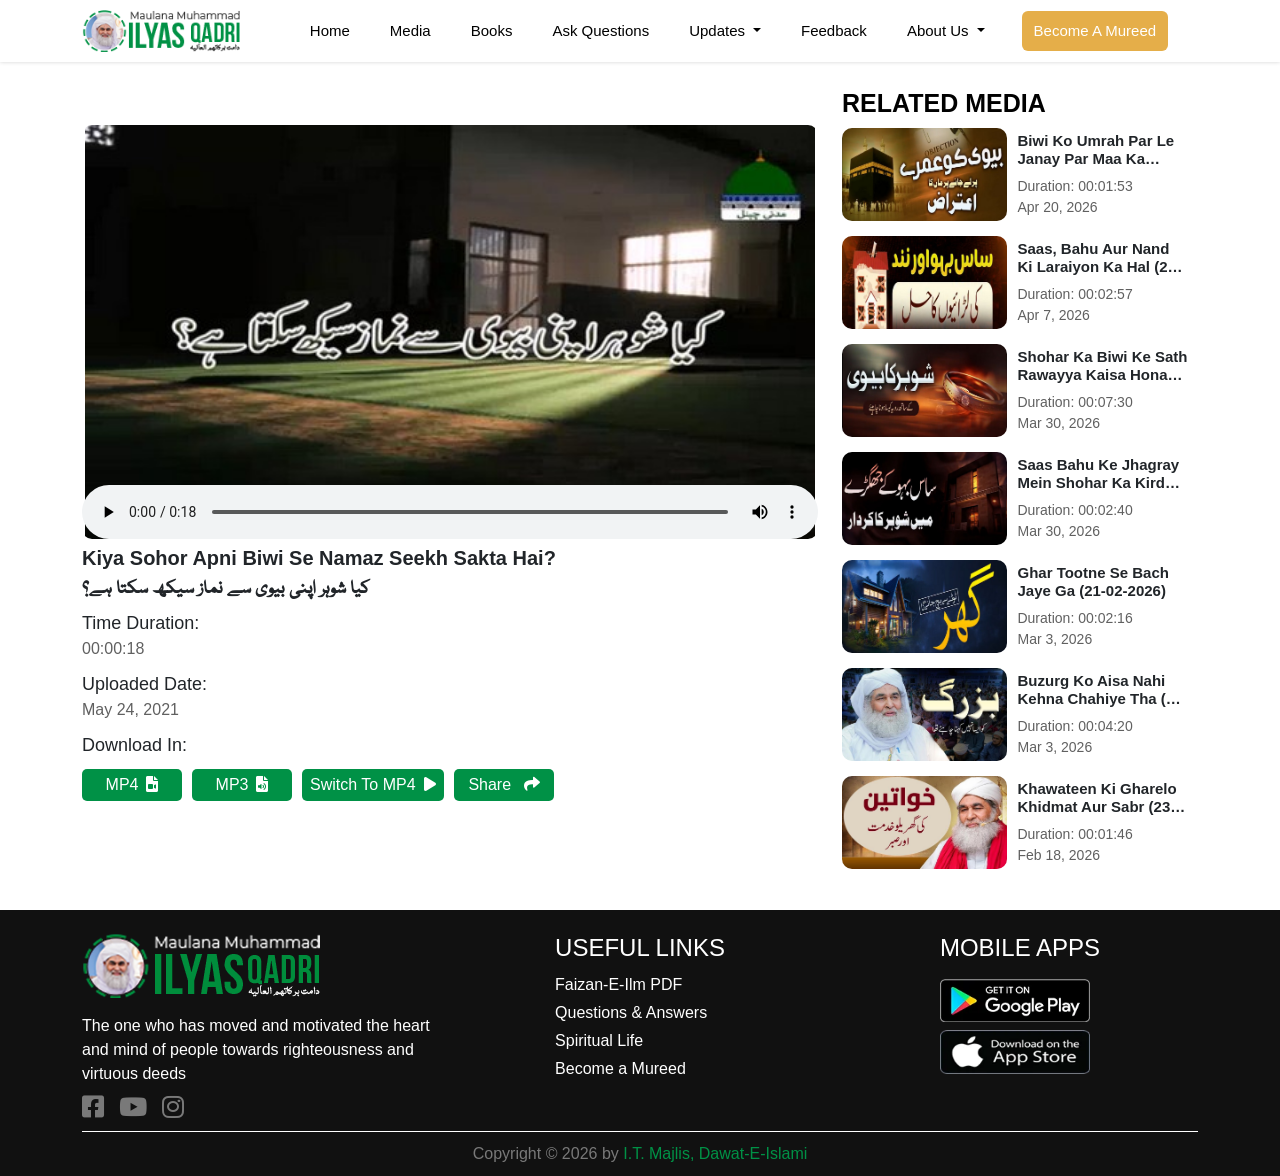 The height and width of the screenshot is (1176, 1280). Describe the element at coordinates (1095, 30) in the screenshot. I see `Become A Mureed` at that location.